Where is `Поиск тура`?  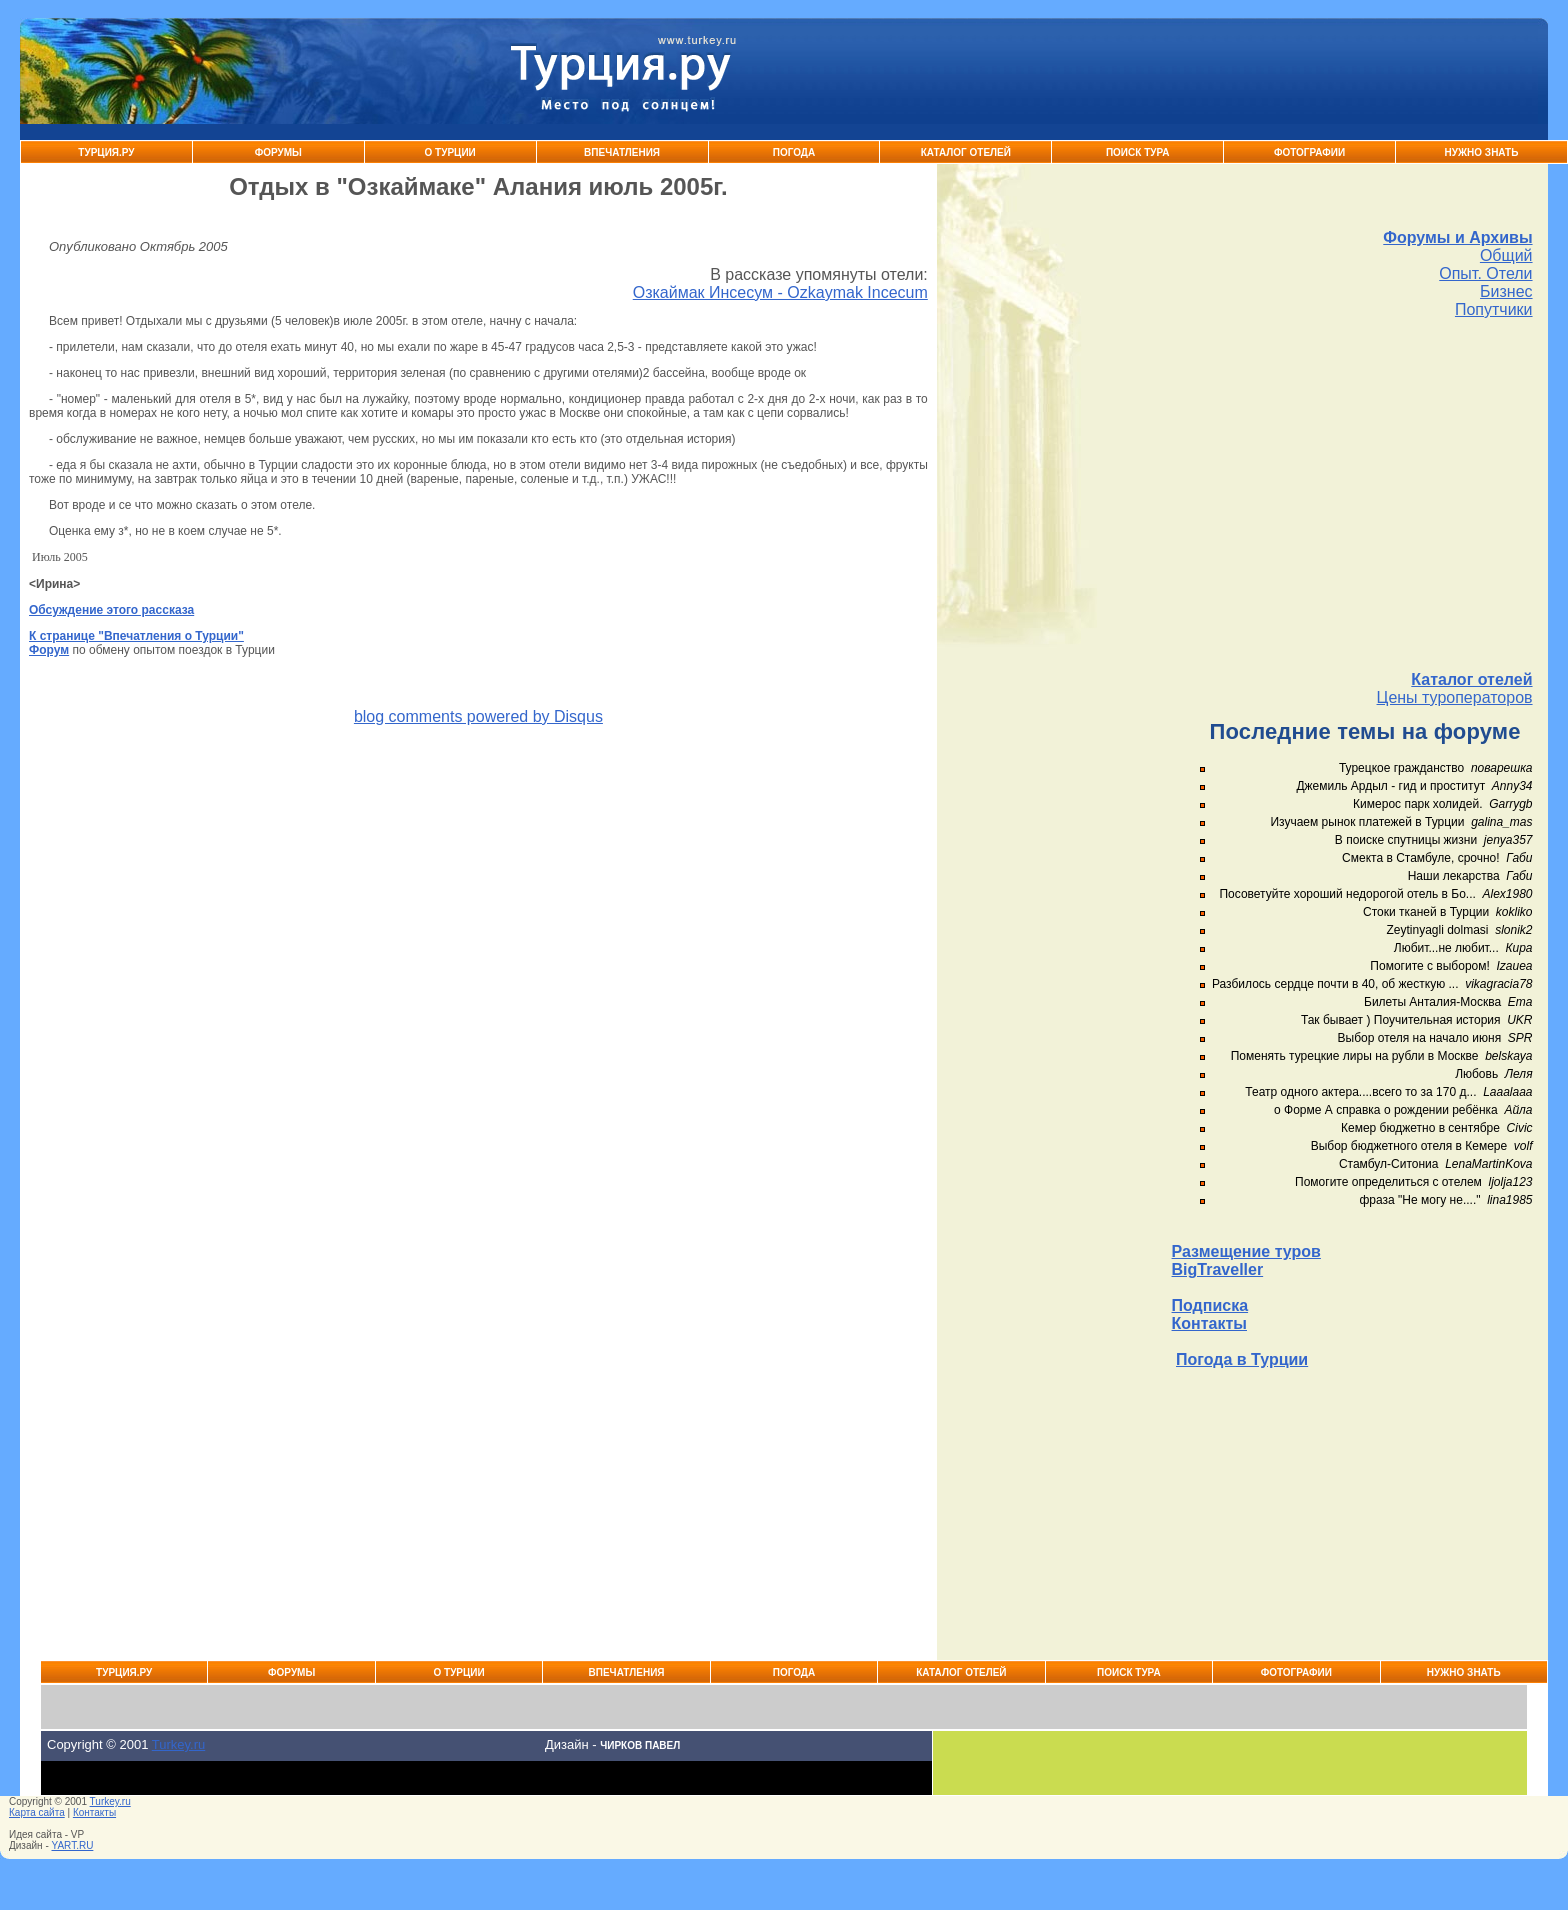 Поиск тура is located at coordinates (1138, 152).